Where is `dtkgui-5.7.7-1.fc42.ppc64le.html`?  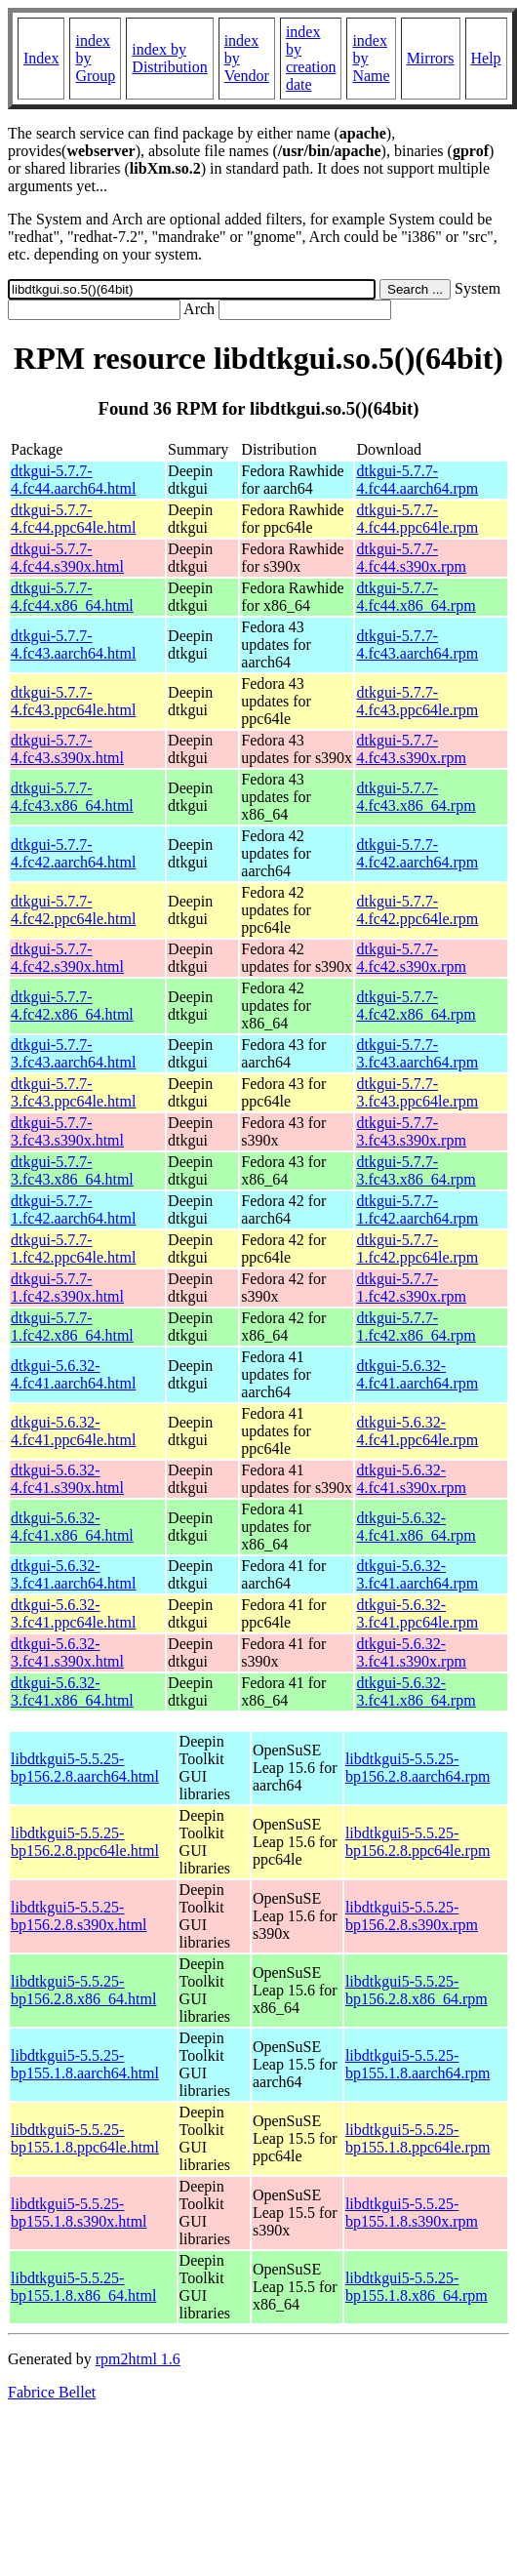 dtkgui-5.7.7-1.fc42.ppc64le.html is located at coordinates (73, 1248).